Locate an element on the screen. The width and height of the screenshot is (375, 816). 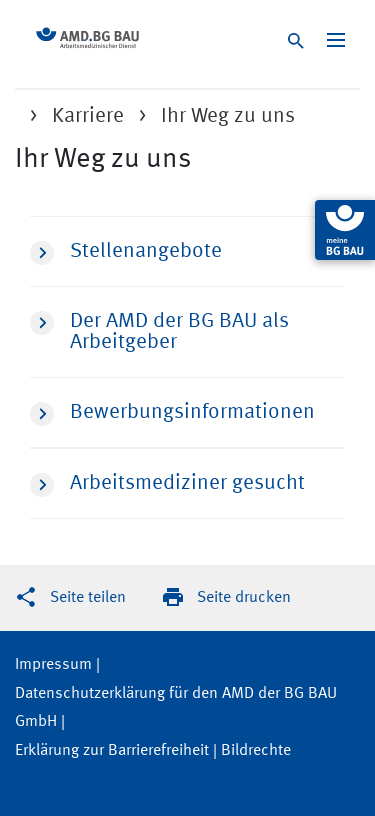
Arbeitsmediziner gesucht is located at coordinates (167, 485).